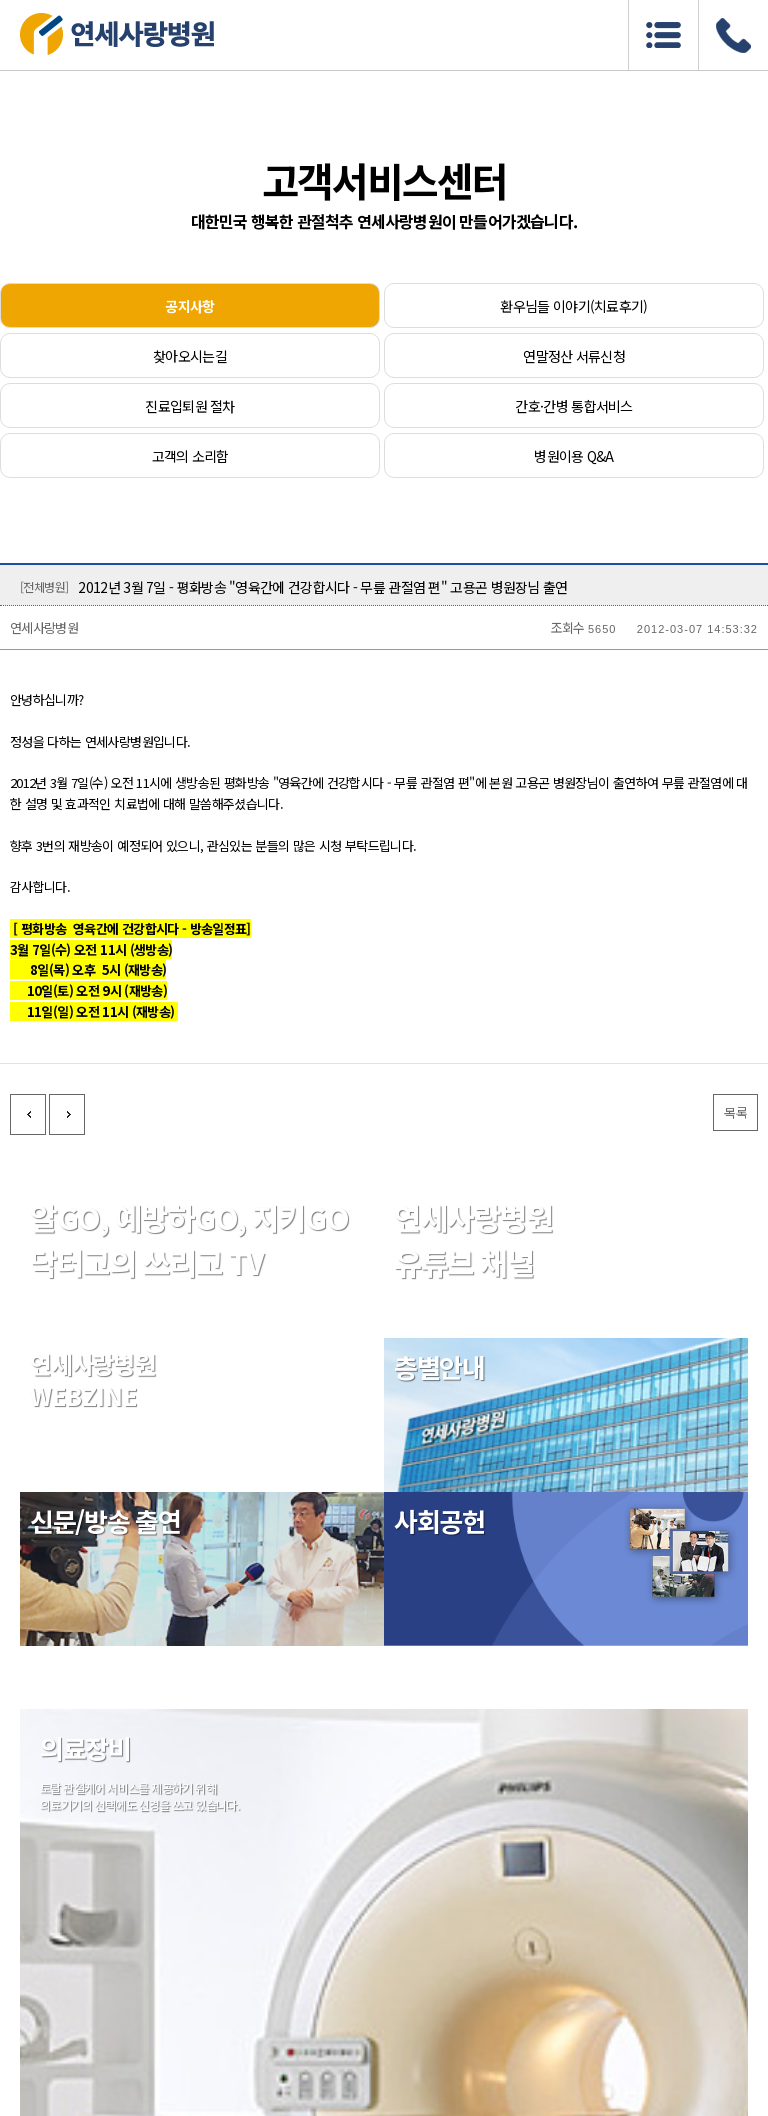  What do you see at coordinates (67, 1114) in the screenshot?
I see `다음` at bounding box center [67, 1114].